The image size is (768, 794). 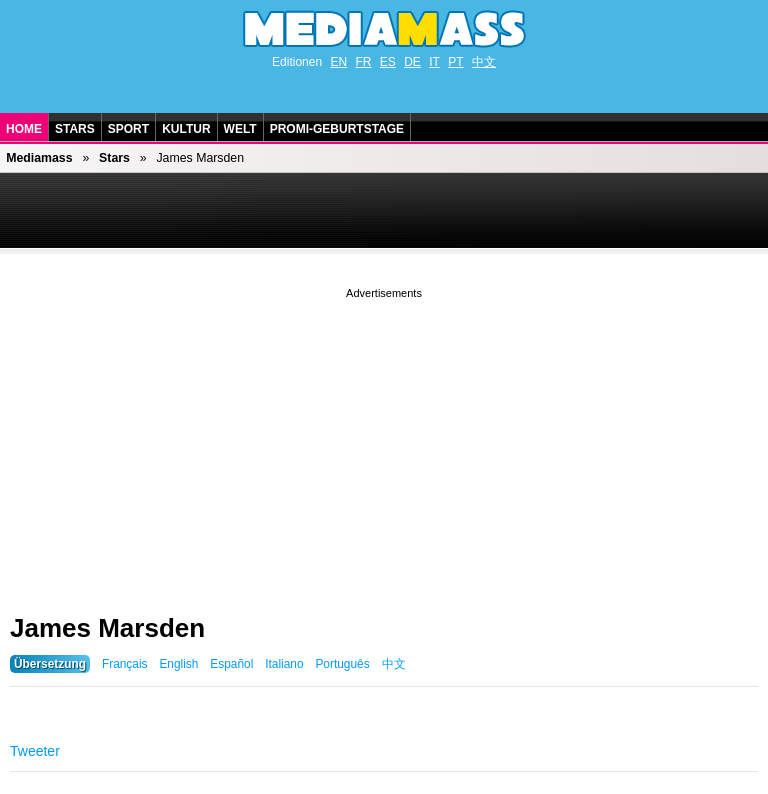 I want to click on PT, so click(x=455, y=62).